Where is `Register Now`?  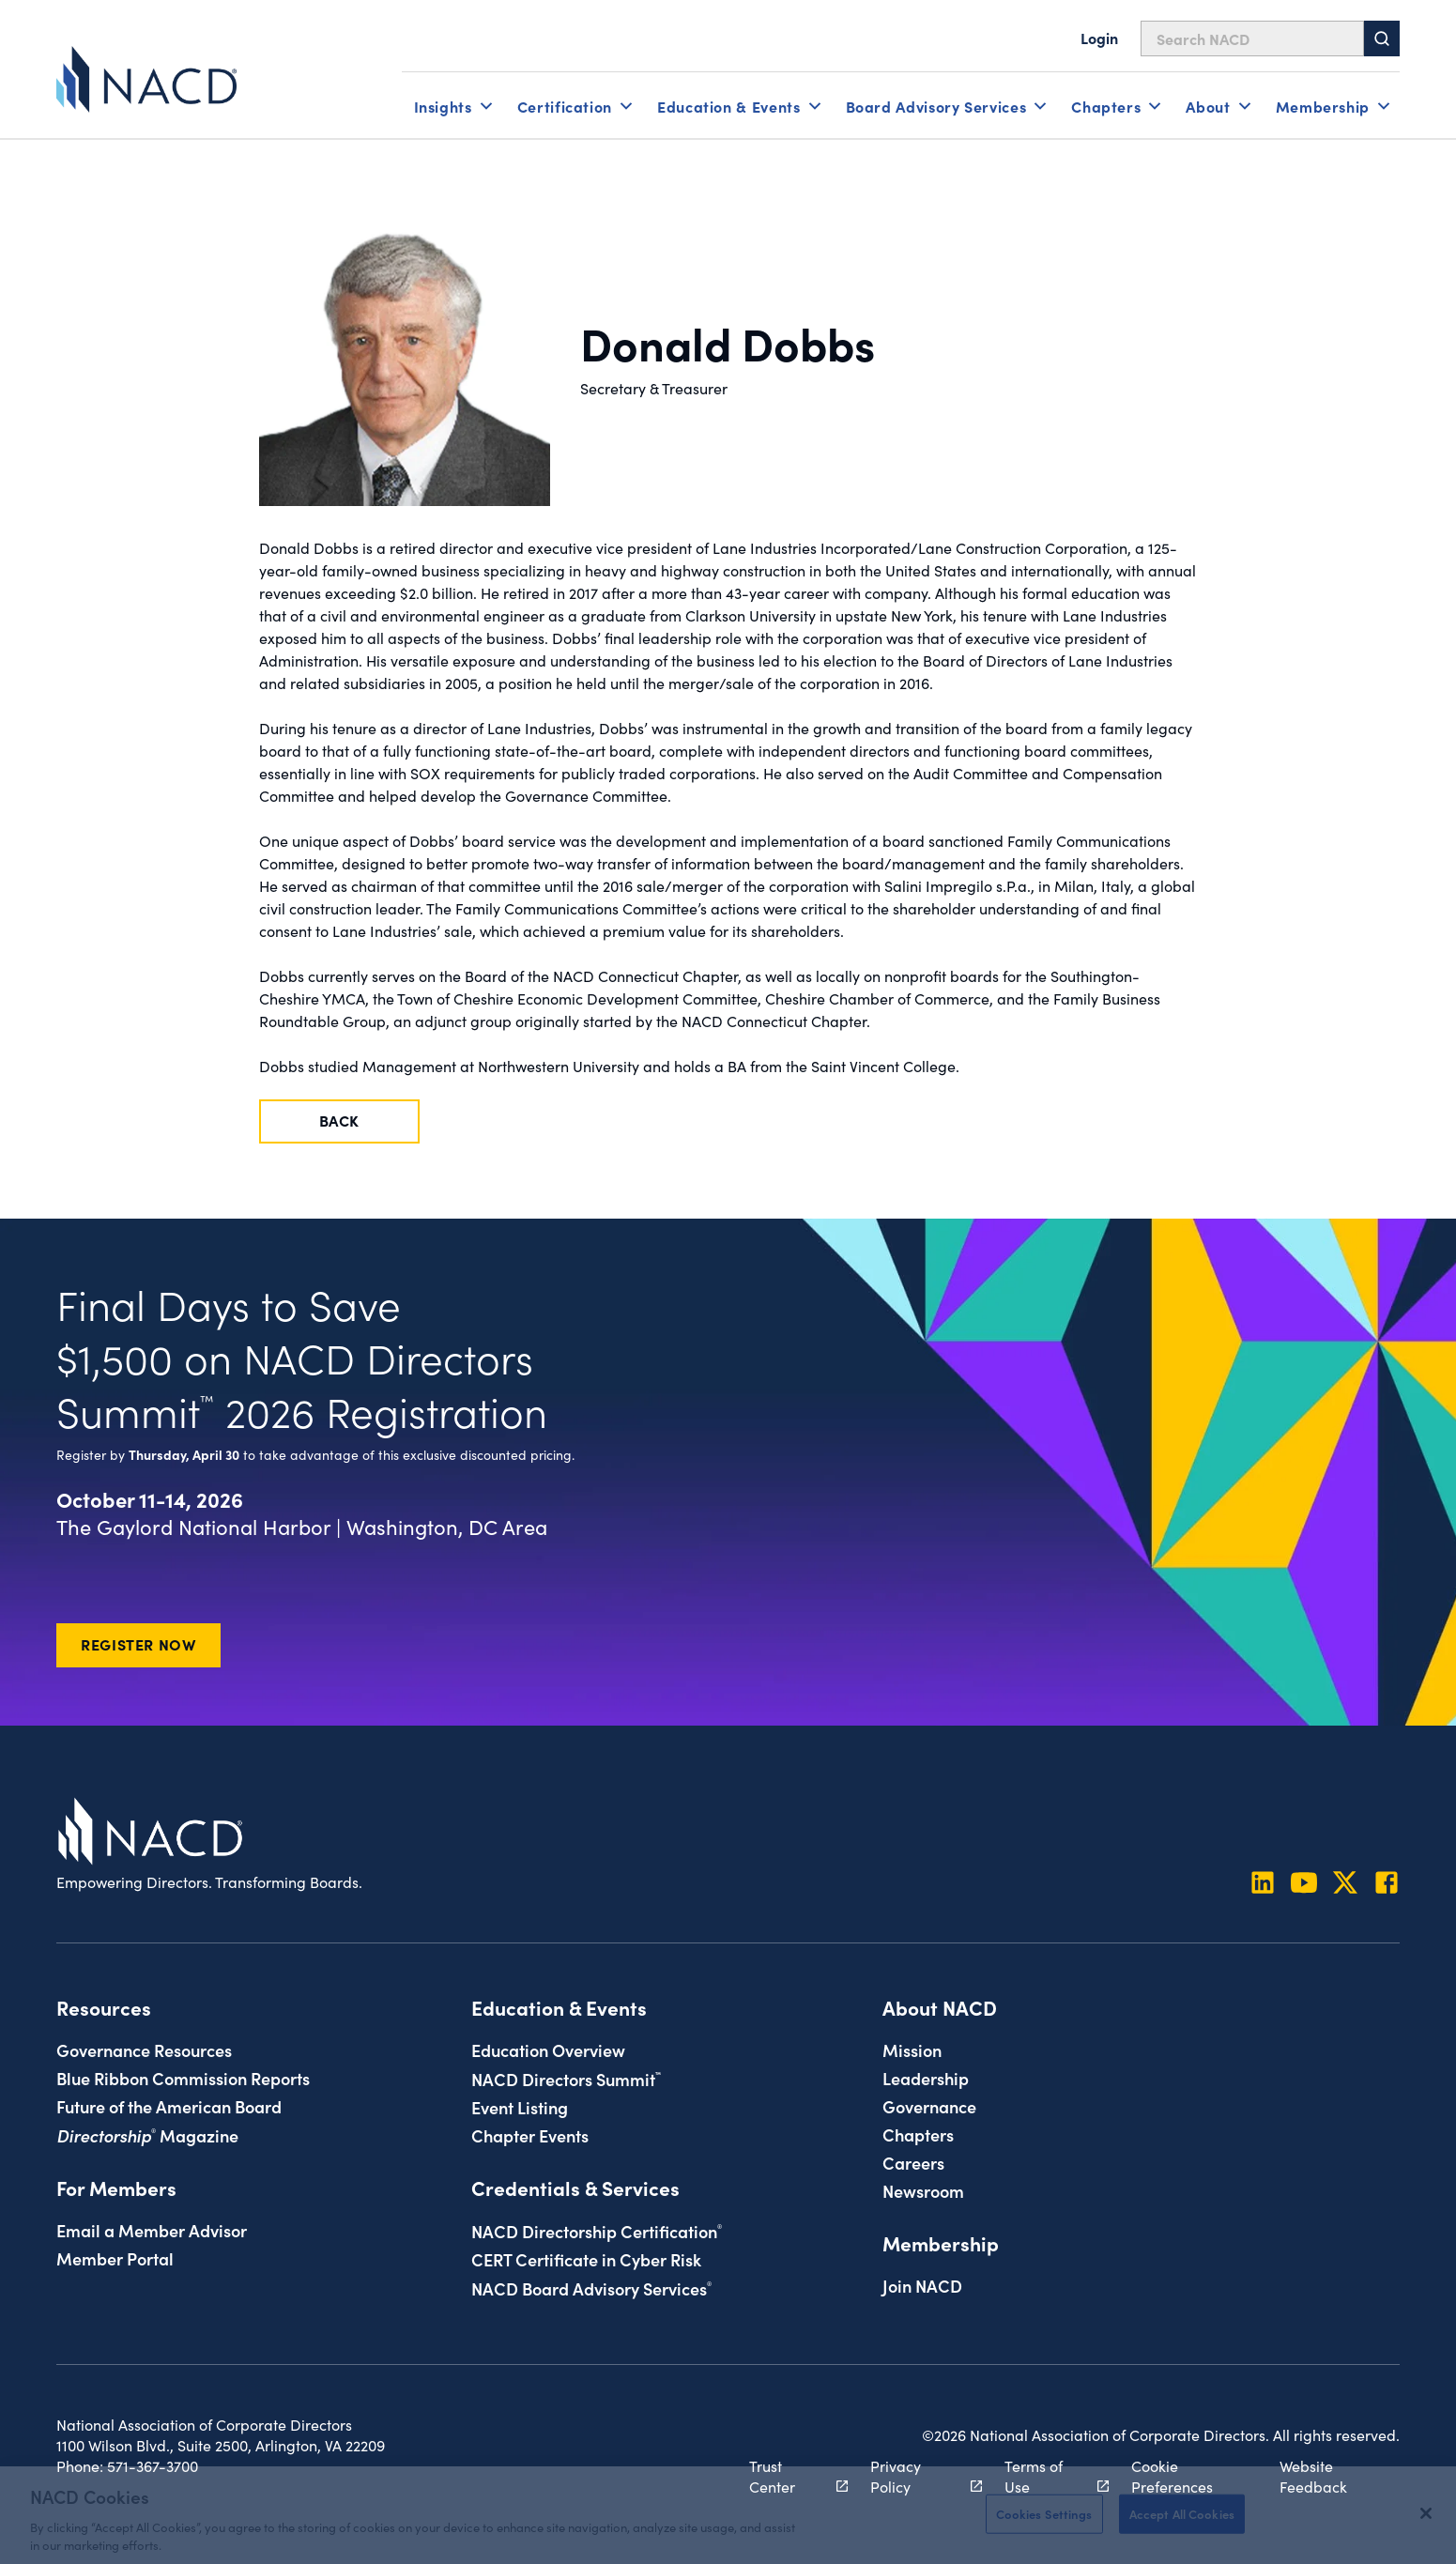 Register Now is located at coordinates (138, 1644).